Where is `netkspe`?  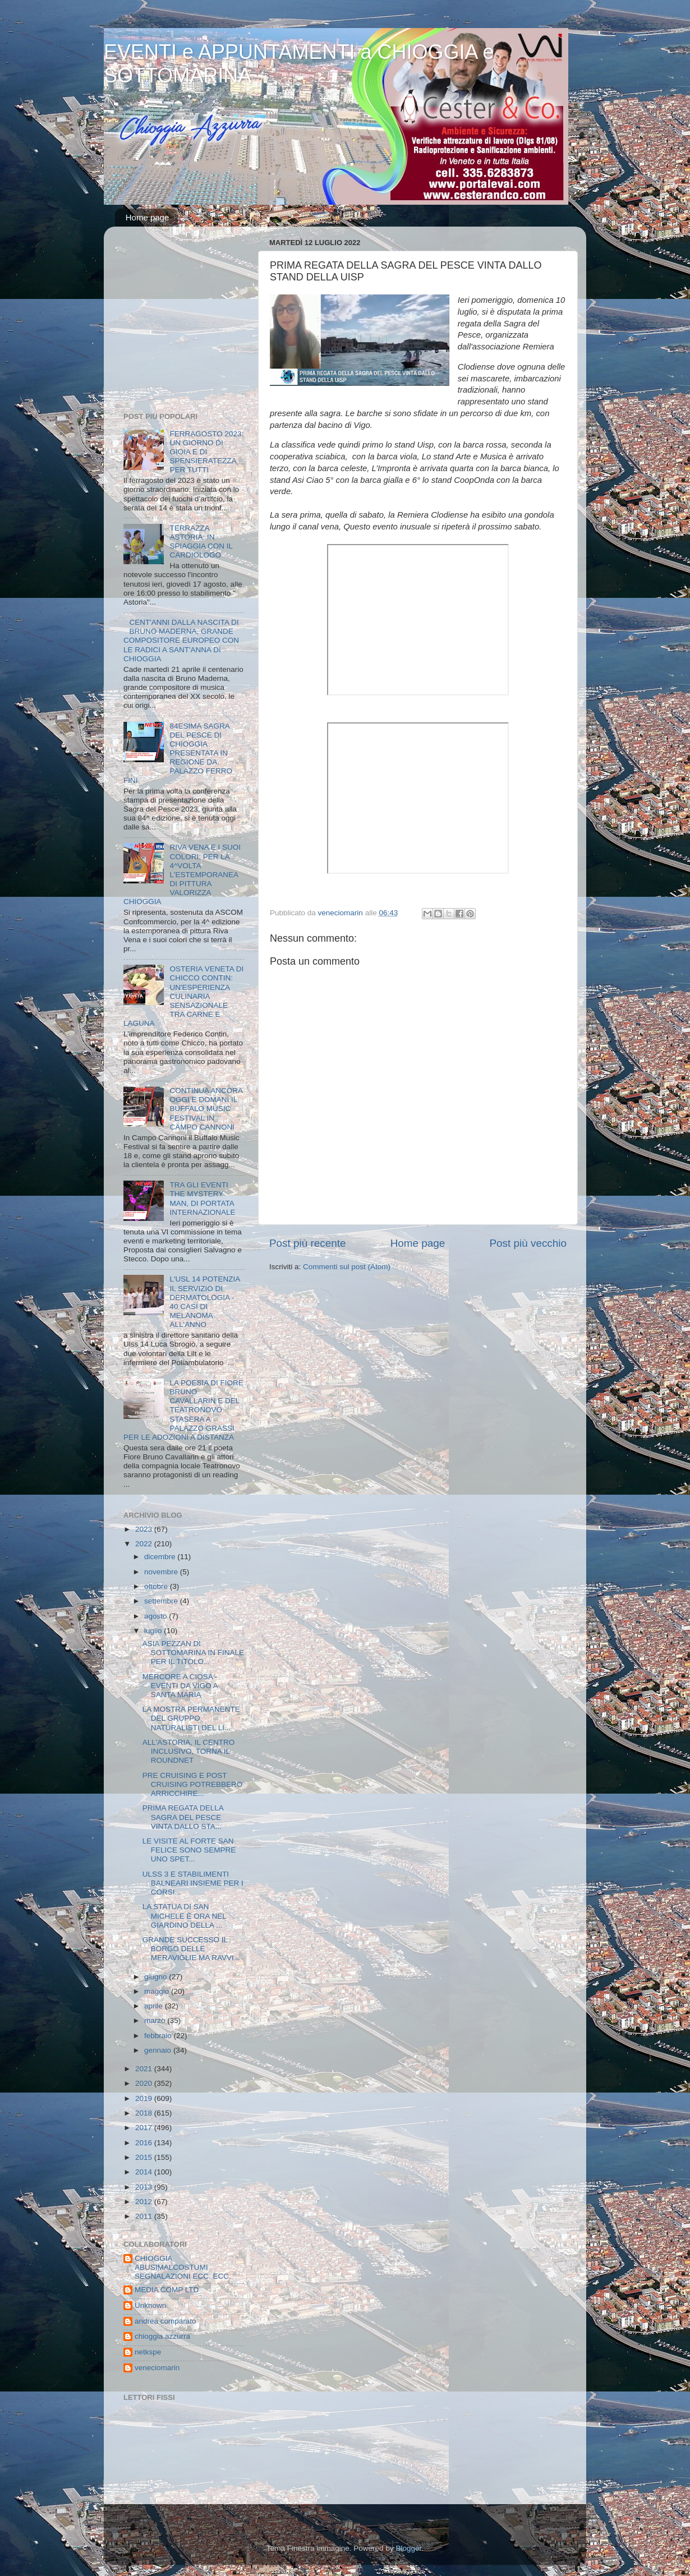 netkspe is located at coordinates (148, 2352).